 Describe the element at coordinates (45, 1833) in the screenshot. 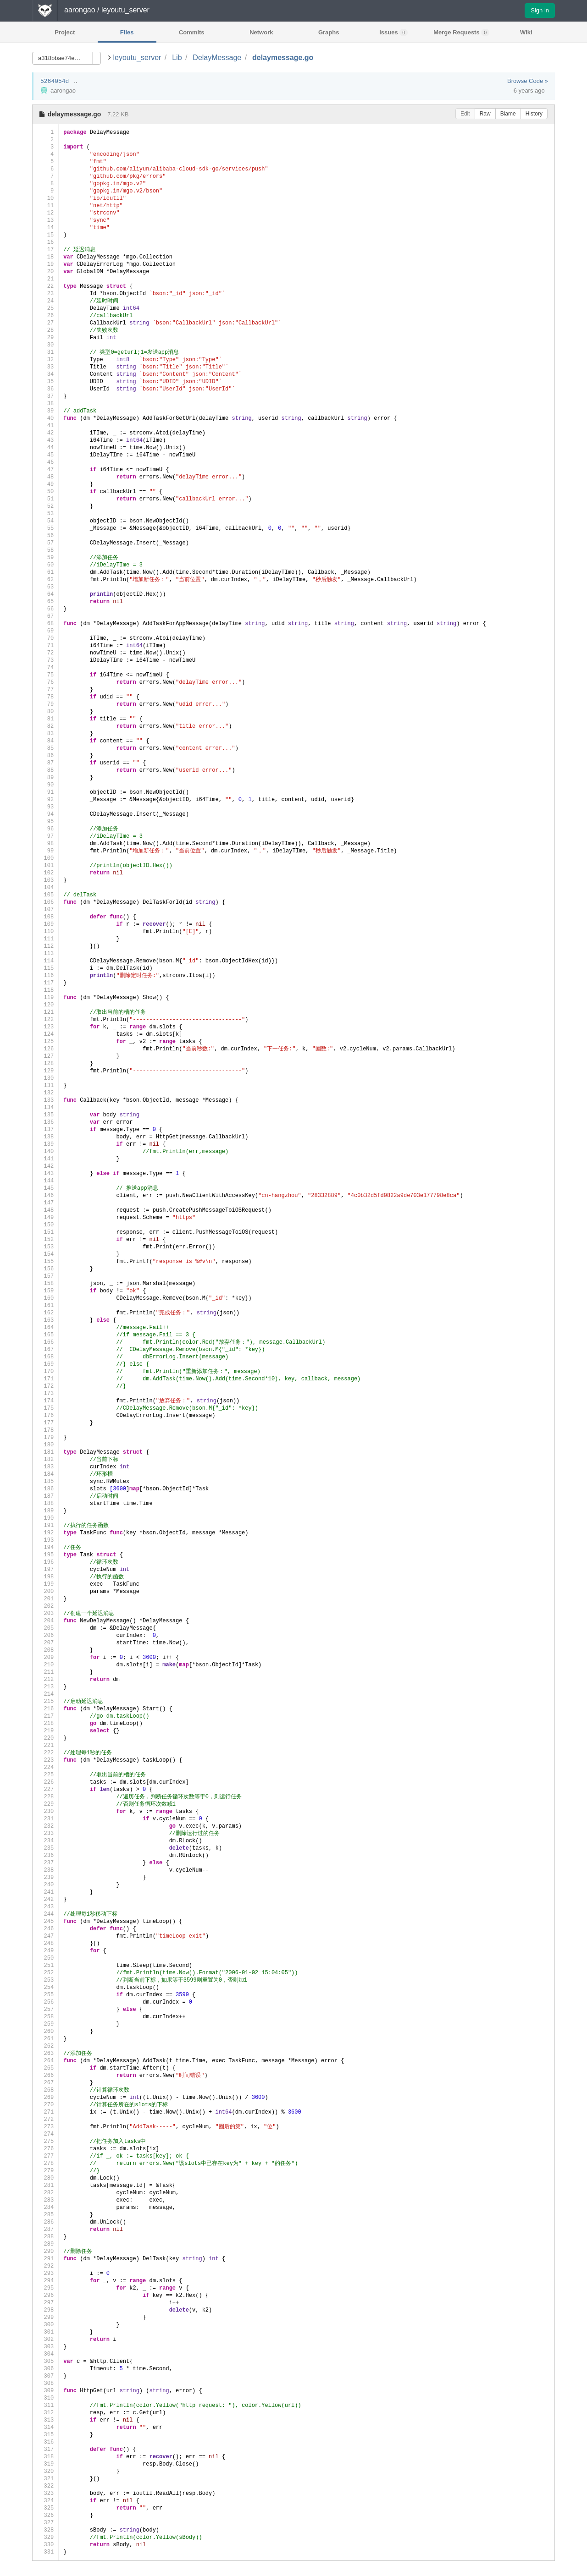

I see `233` at that location.